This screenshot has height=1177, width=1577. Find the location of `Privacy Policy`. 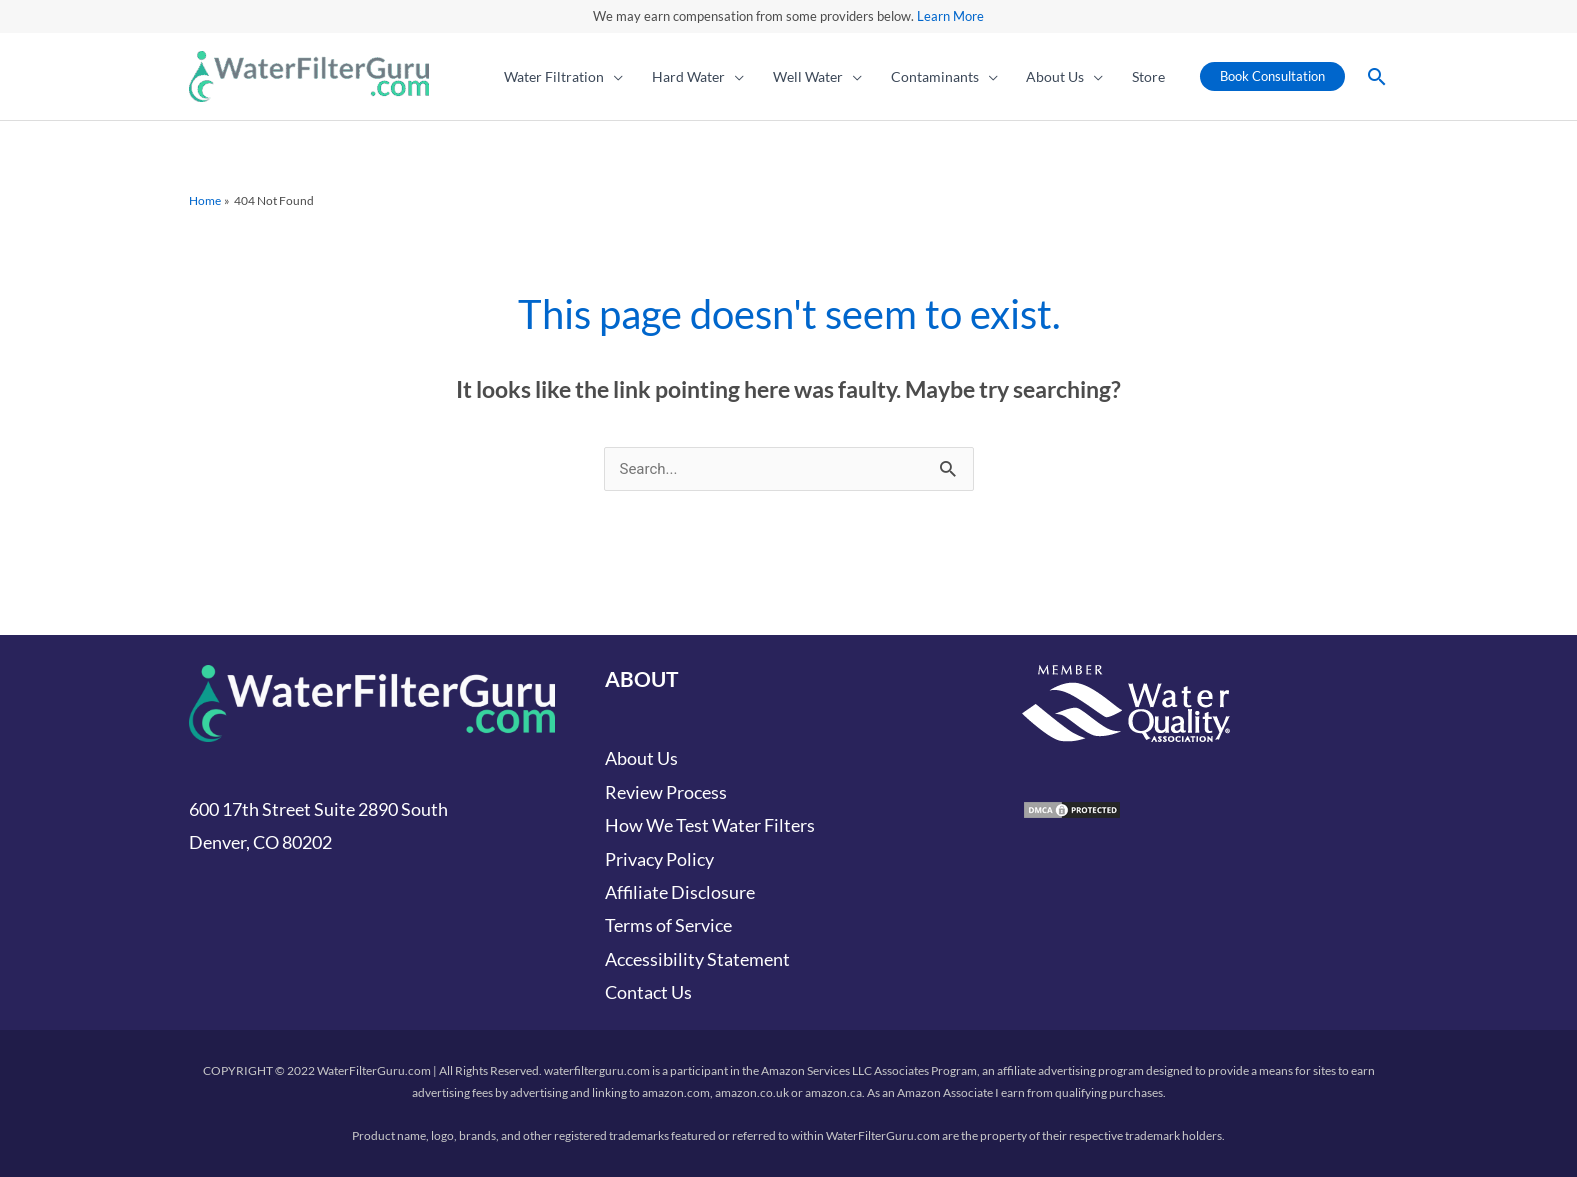

Privacy Policy is located at coordinates (659, 859).